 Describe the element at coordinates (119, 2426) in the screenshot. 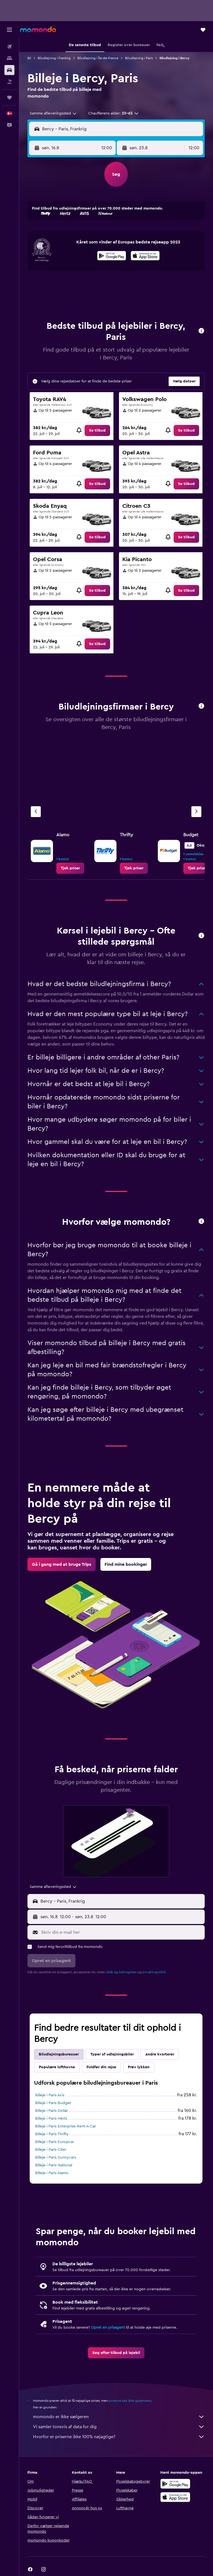

I see `Vi samler tonsvis af data for dig` at that location.